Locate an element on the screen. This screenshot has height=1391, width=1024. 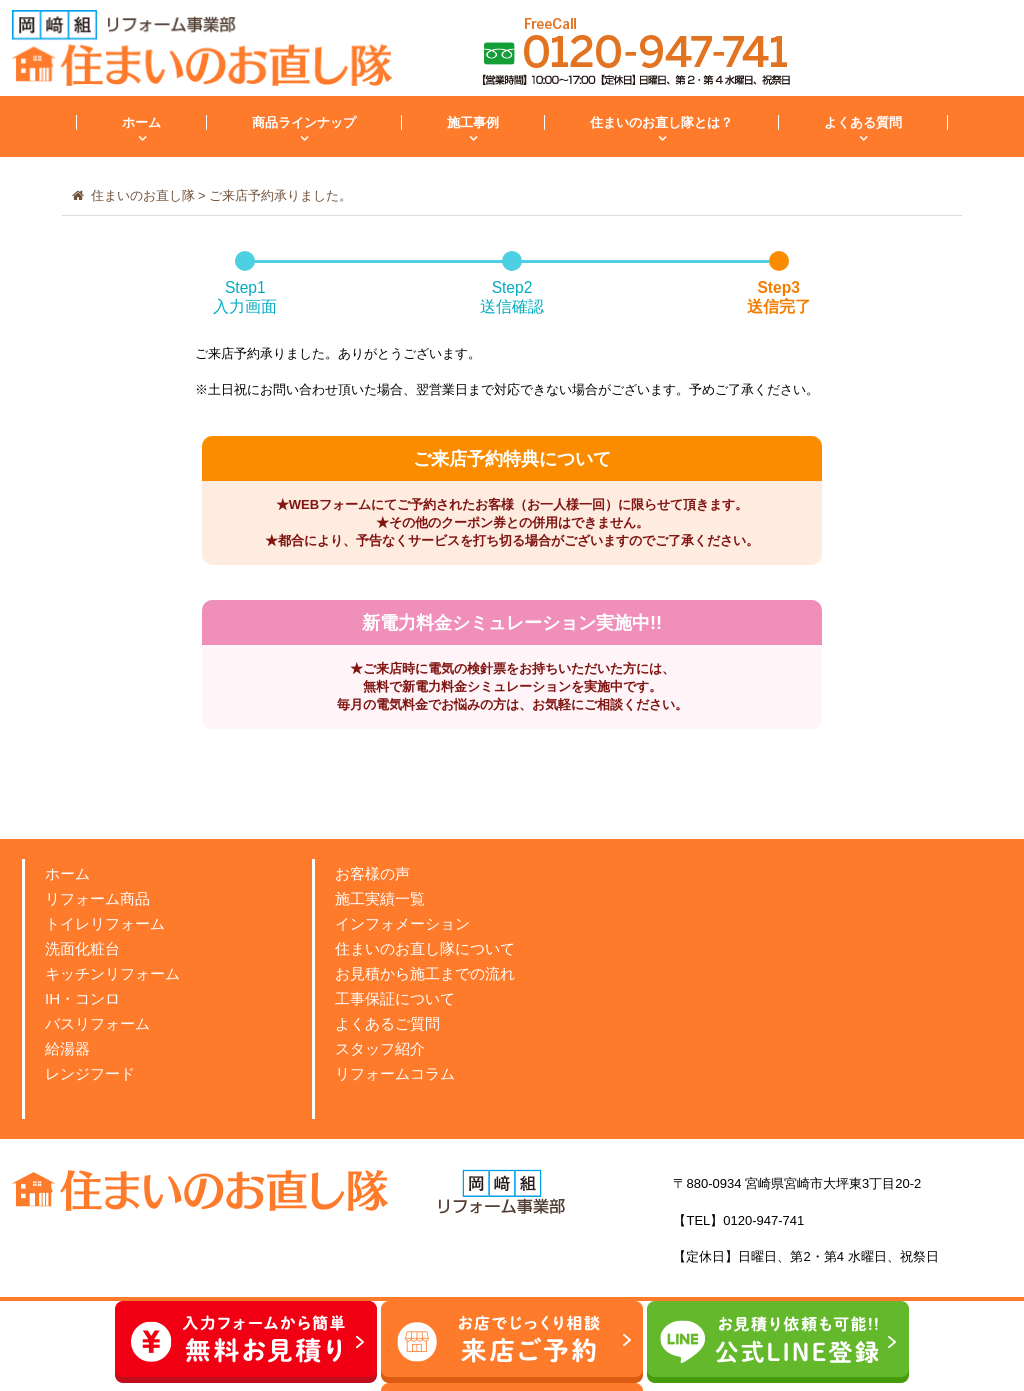
お客様の声 is located at coordinates (372, 873).